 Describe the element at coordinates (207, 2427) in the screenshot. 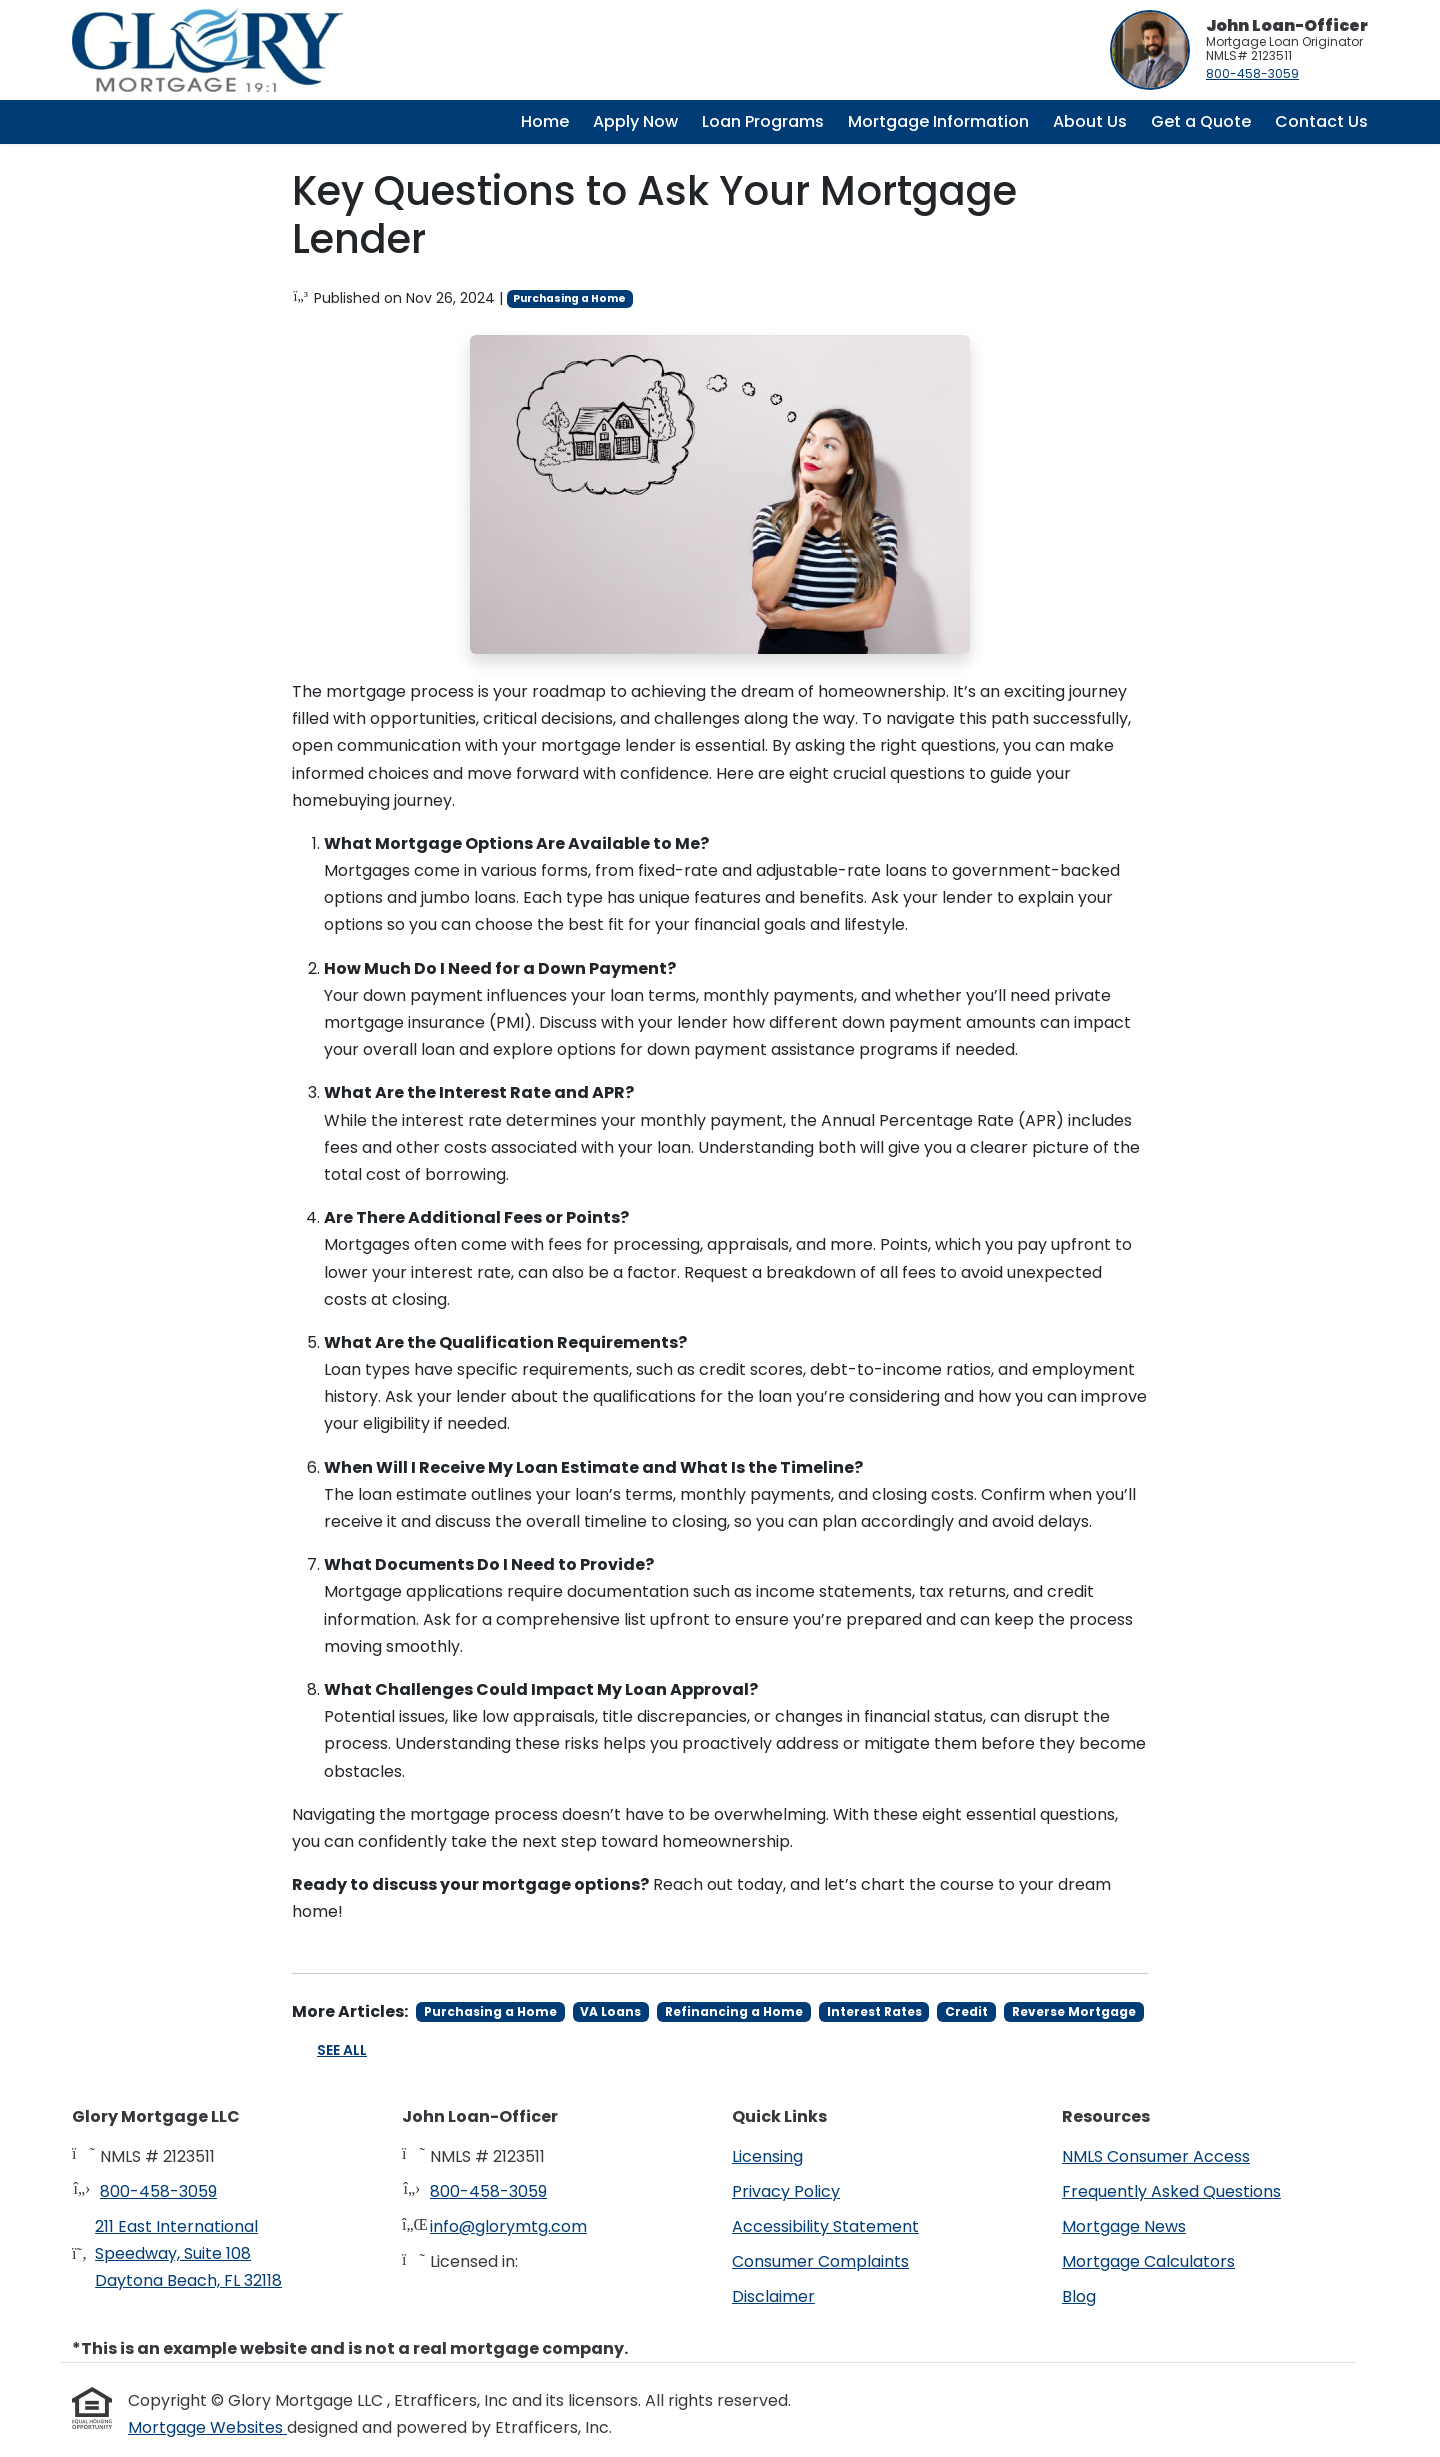

I see `Mortgage Websites` at that location.